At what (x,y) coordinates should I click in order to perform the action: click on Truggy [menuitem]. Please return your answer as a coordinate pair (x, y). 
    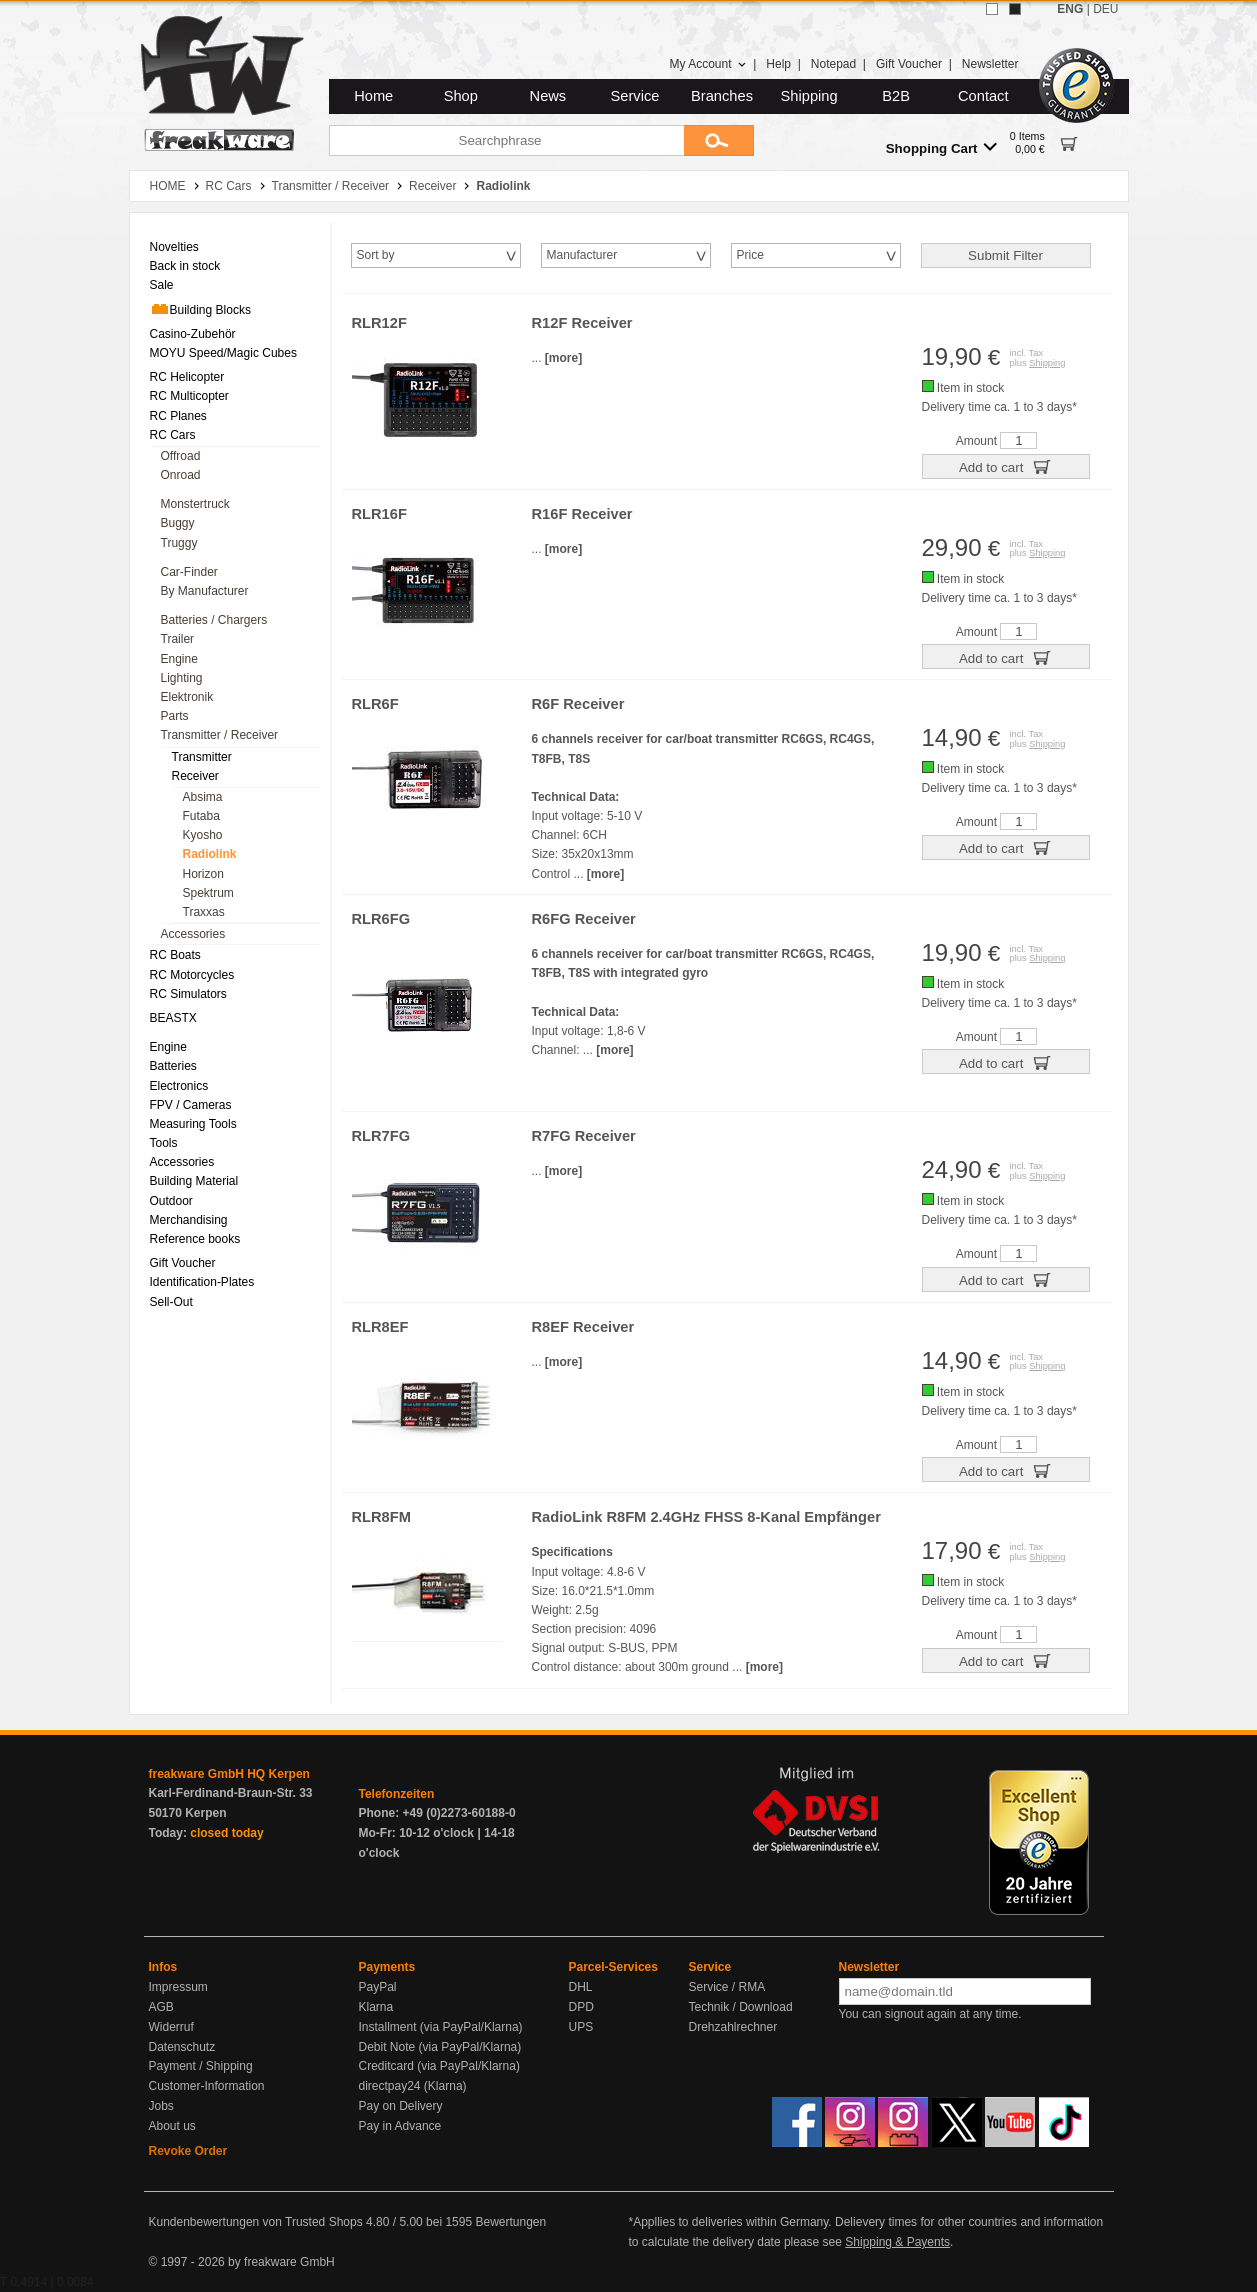
    Looking at the image, I should click on (179, 543).